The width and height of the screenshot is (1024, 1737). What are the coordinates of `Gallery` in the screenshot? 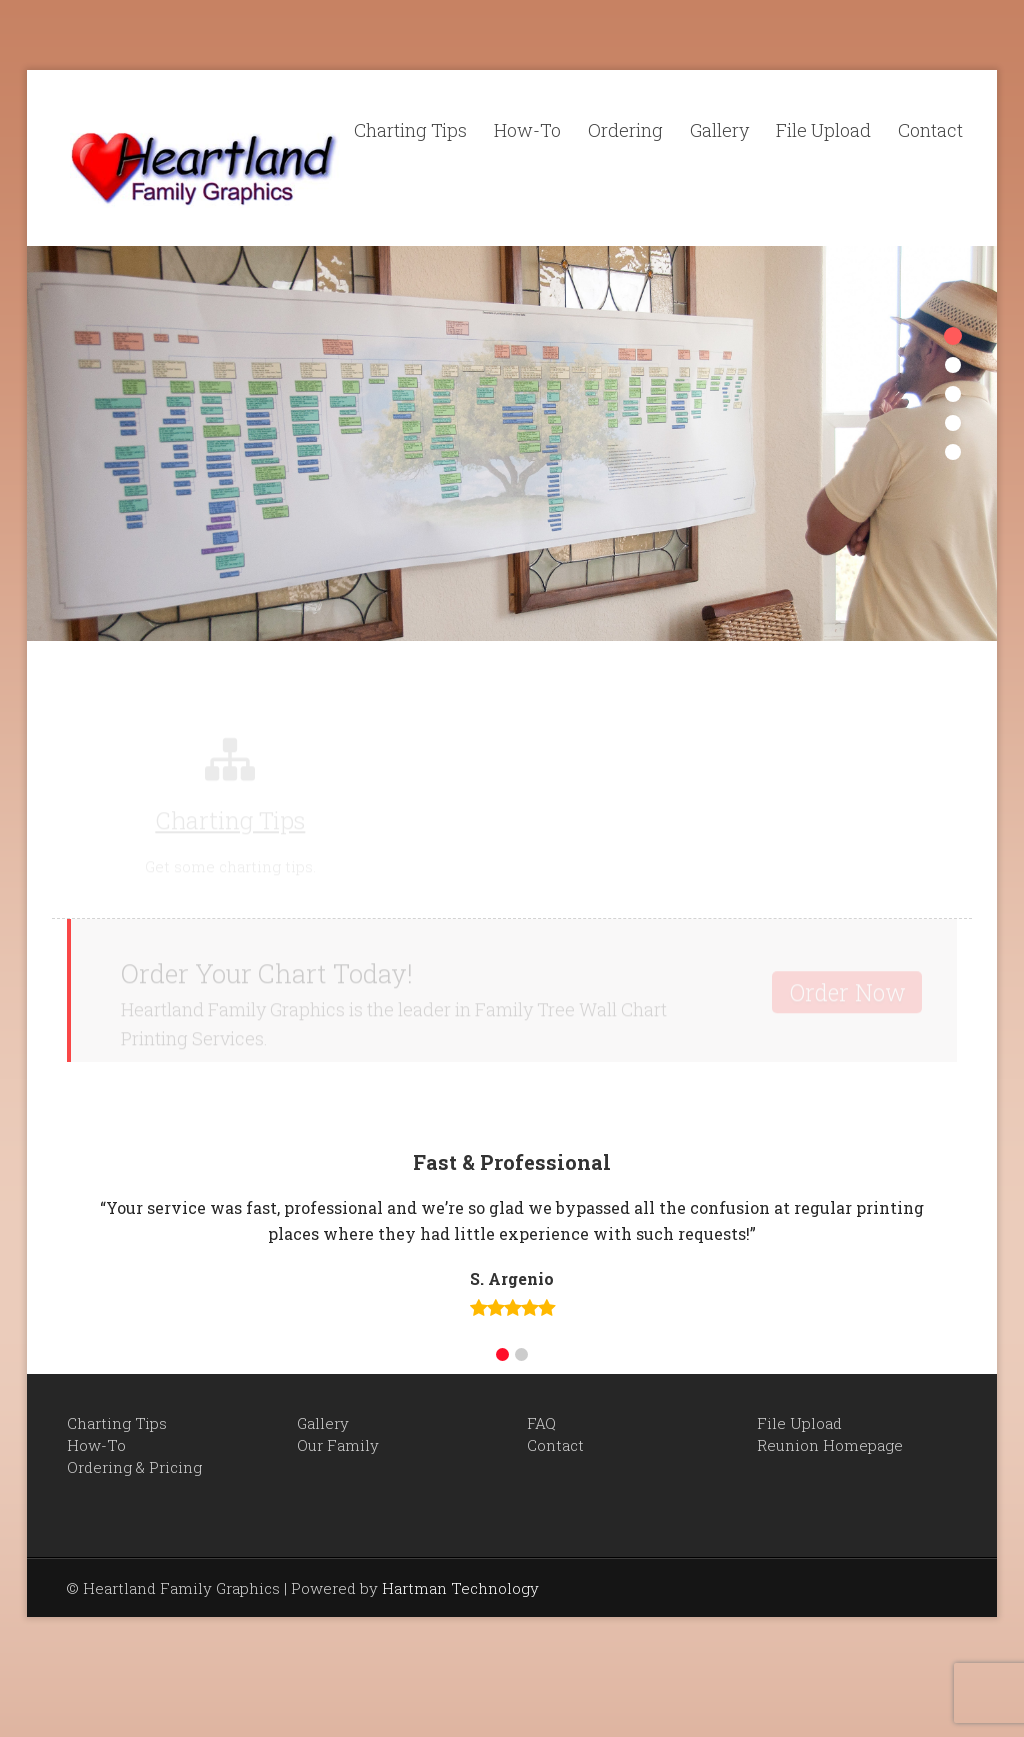 It's located at (719, 130).